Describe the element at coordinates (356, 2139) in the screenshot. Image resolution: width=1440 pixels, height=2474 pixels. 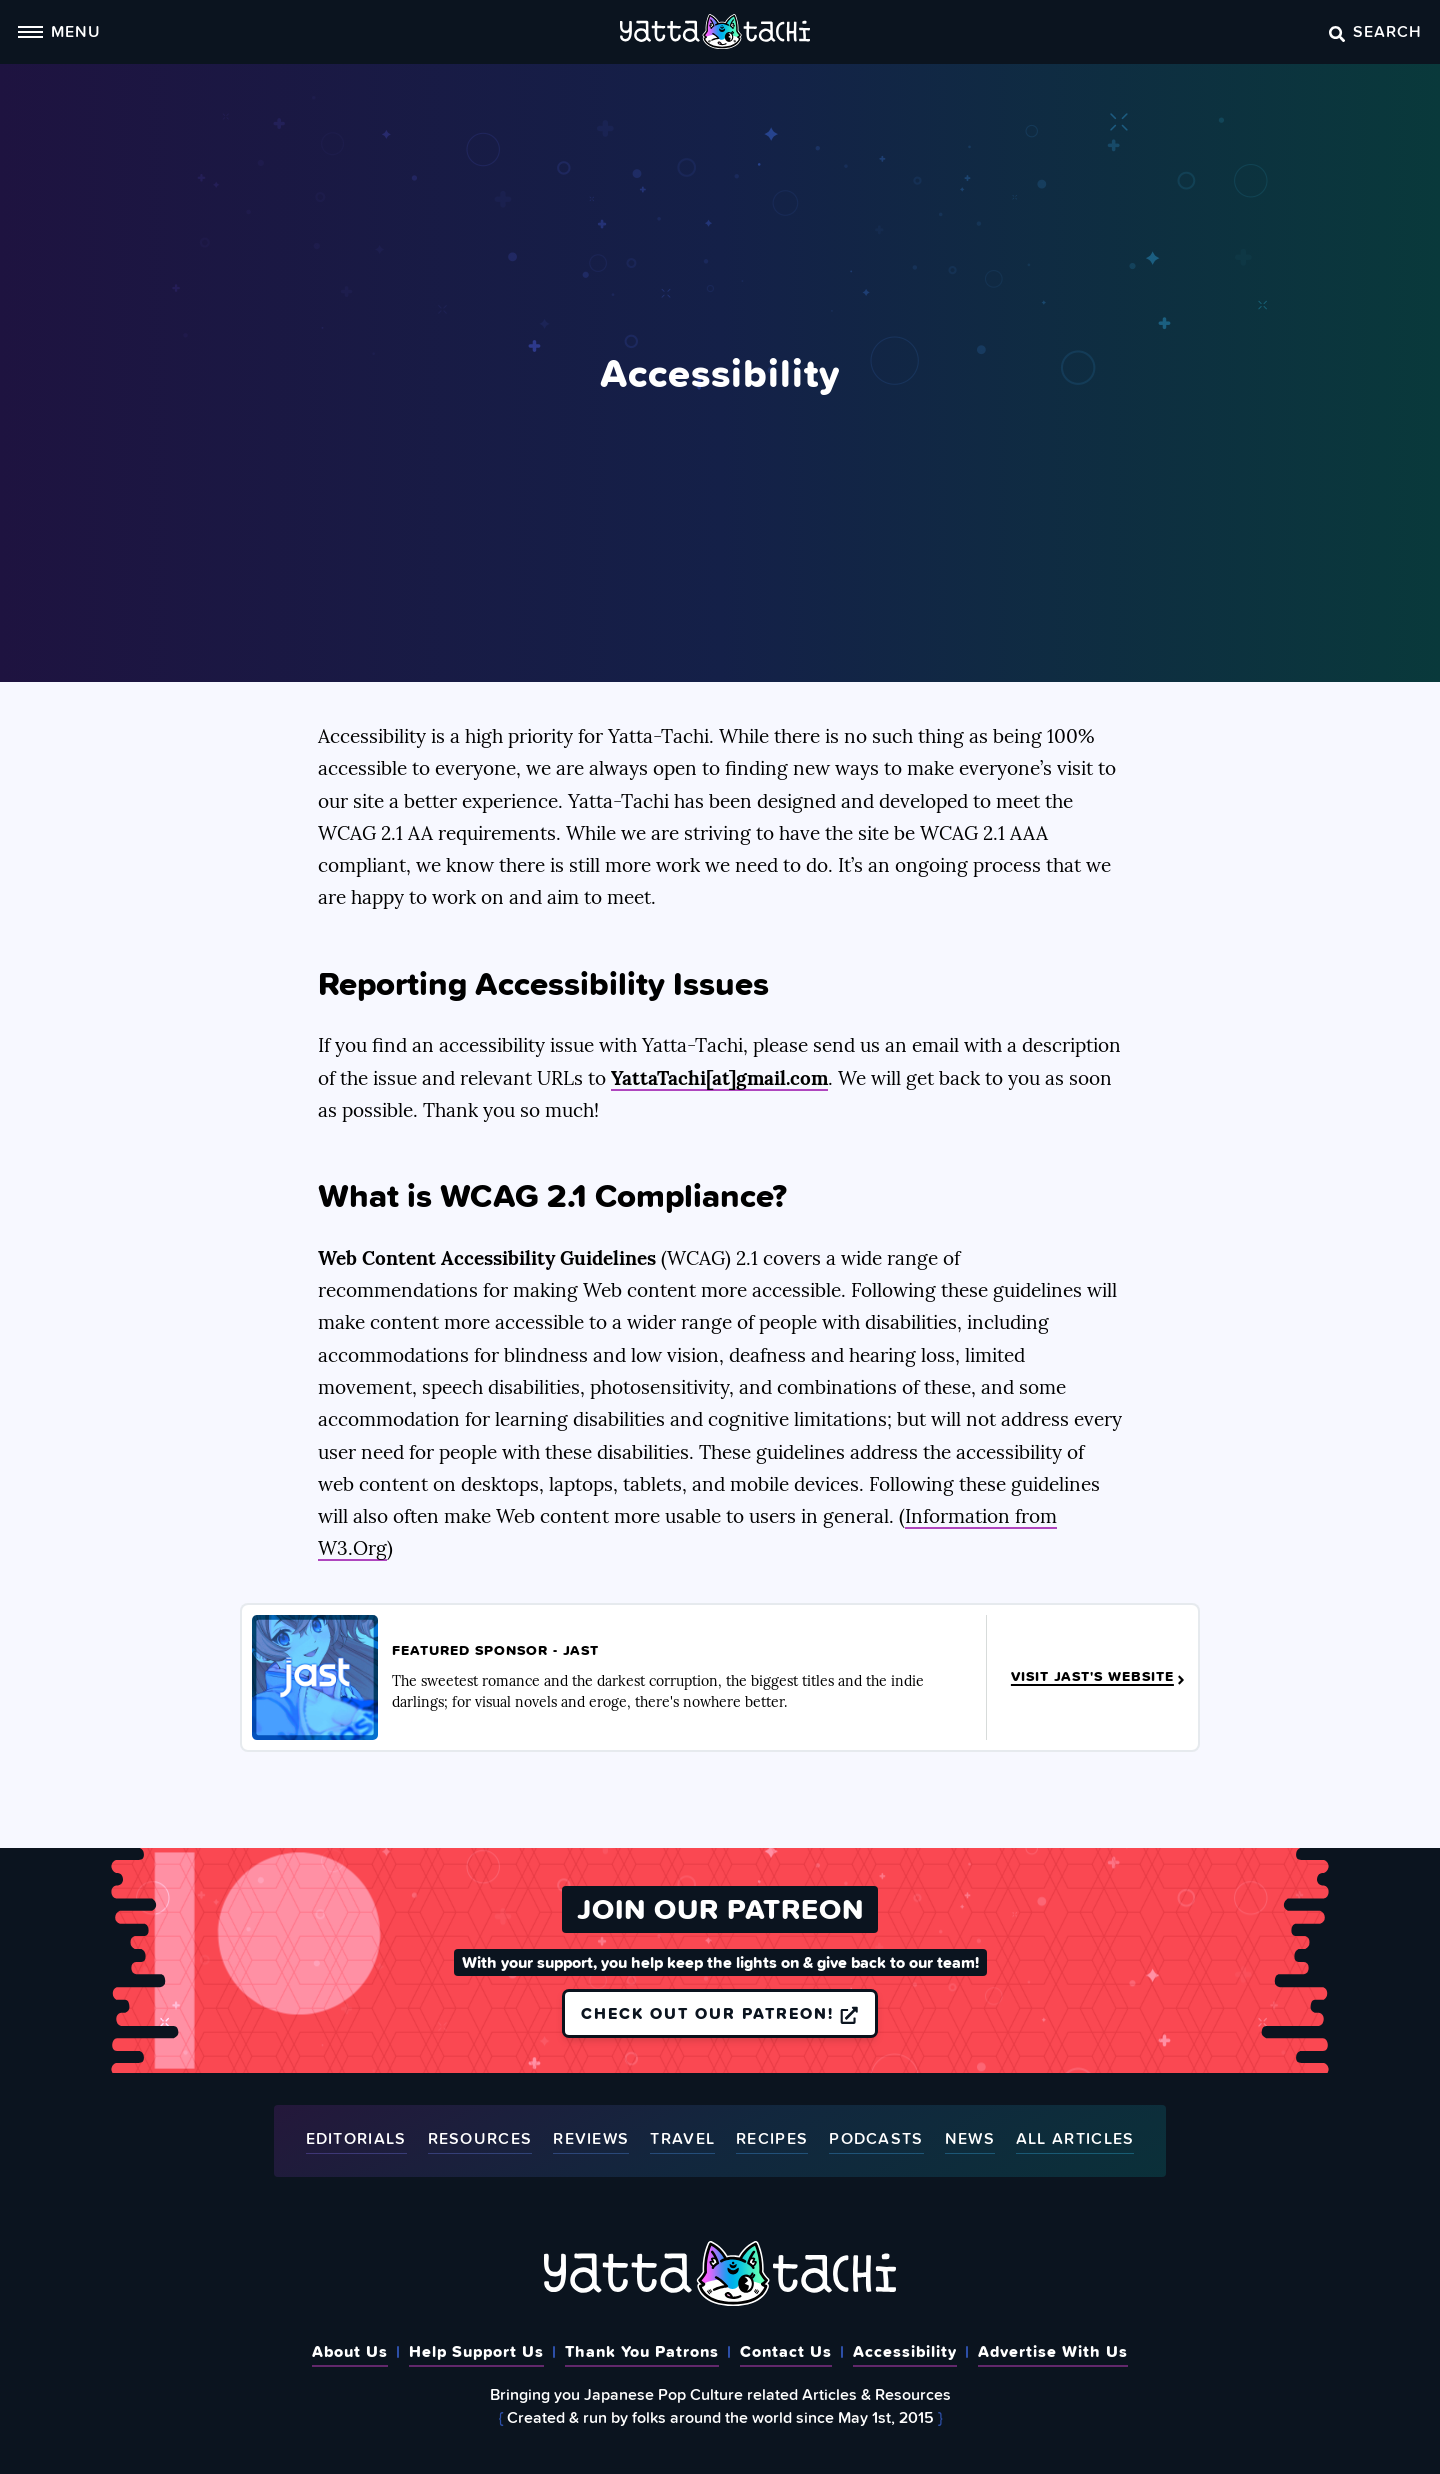
I see `Editorials` at that location.